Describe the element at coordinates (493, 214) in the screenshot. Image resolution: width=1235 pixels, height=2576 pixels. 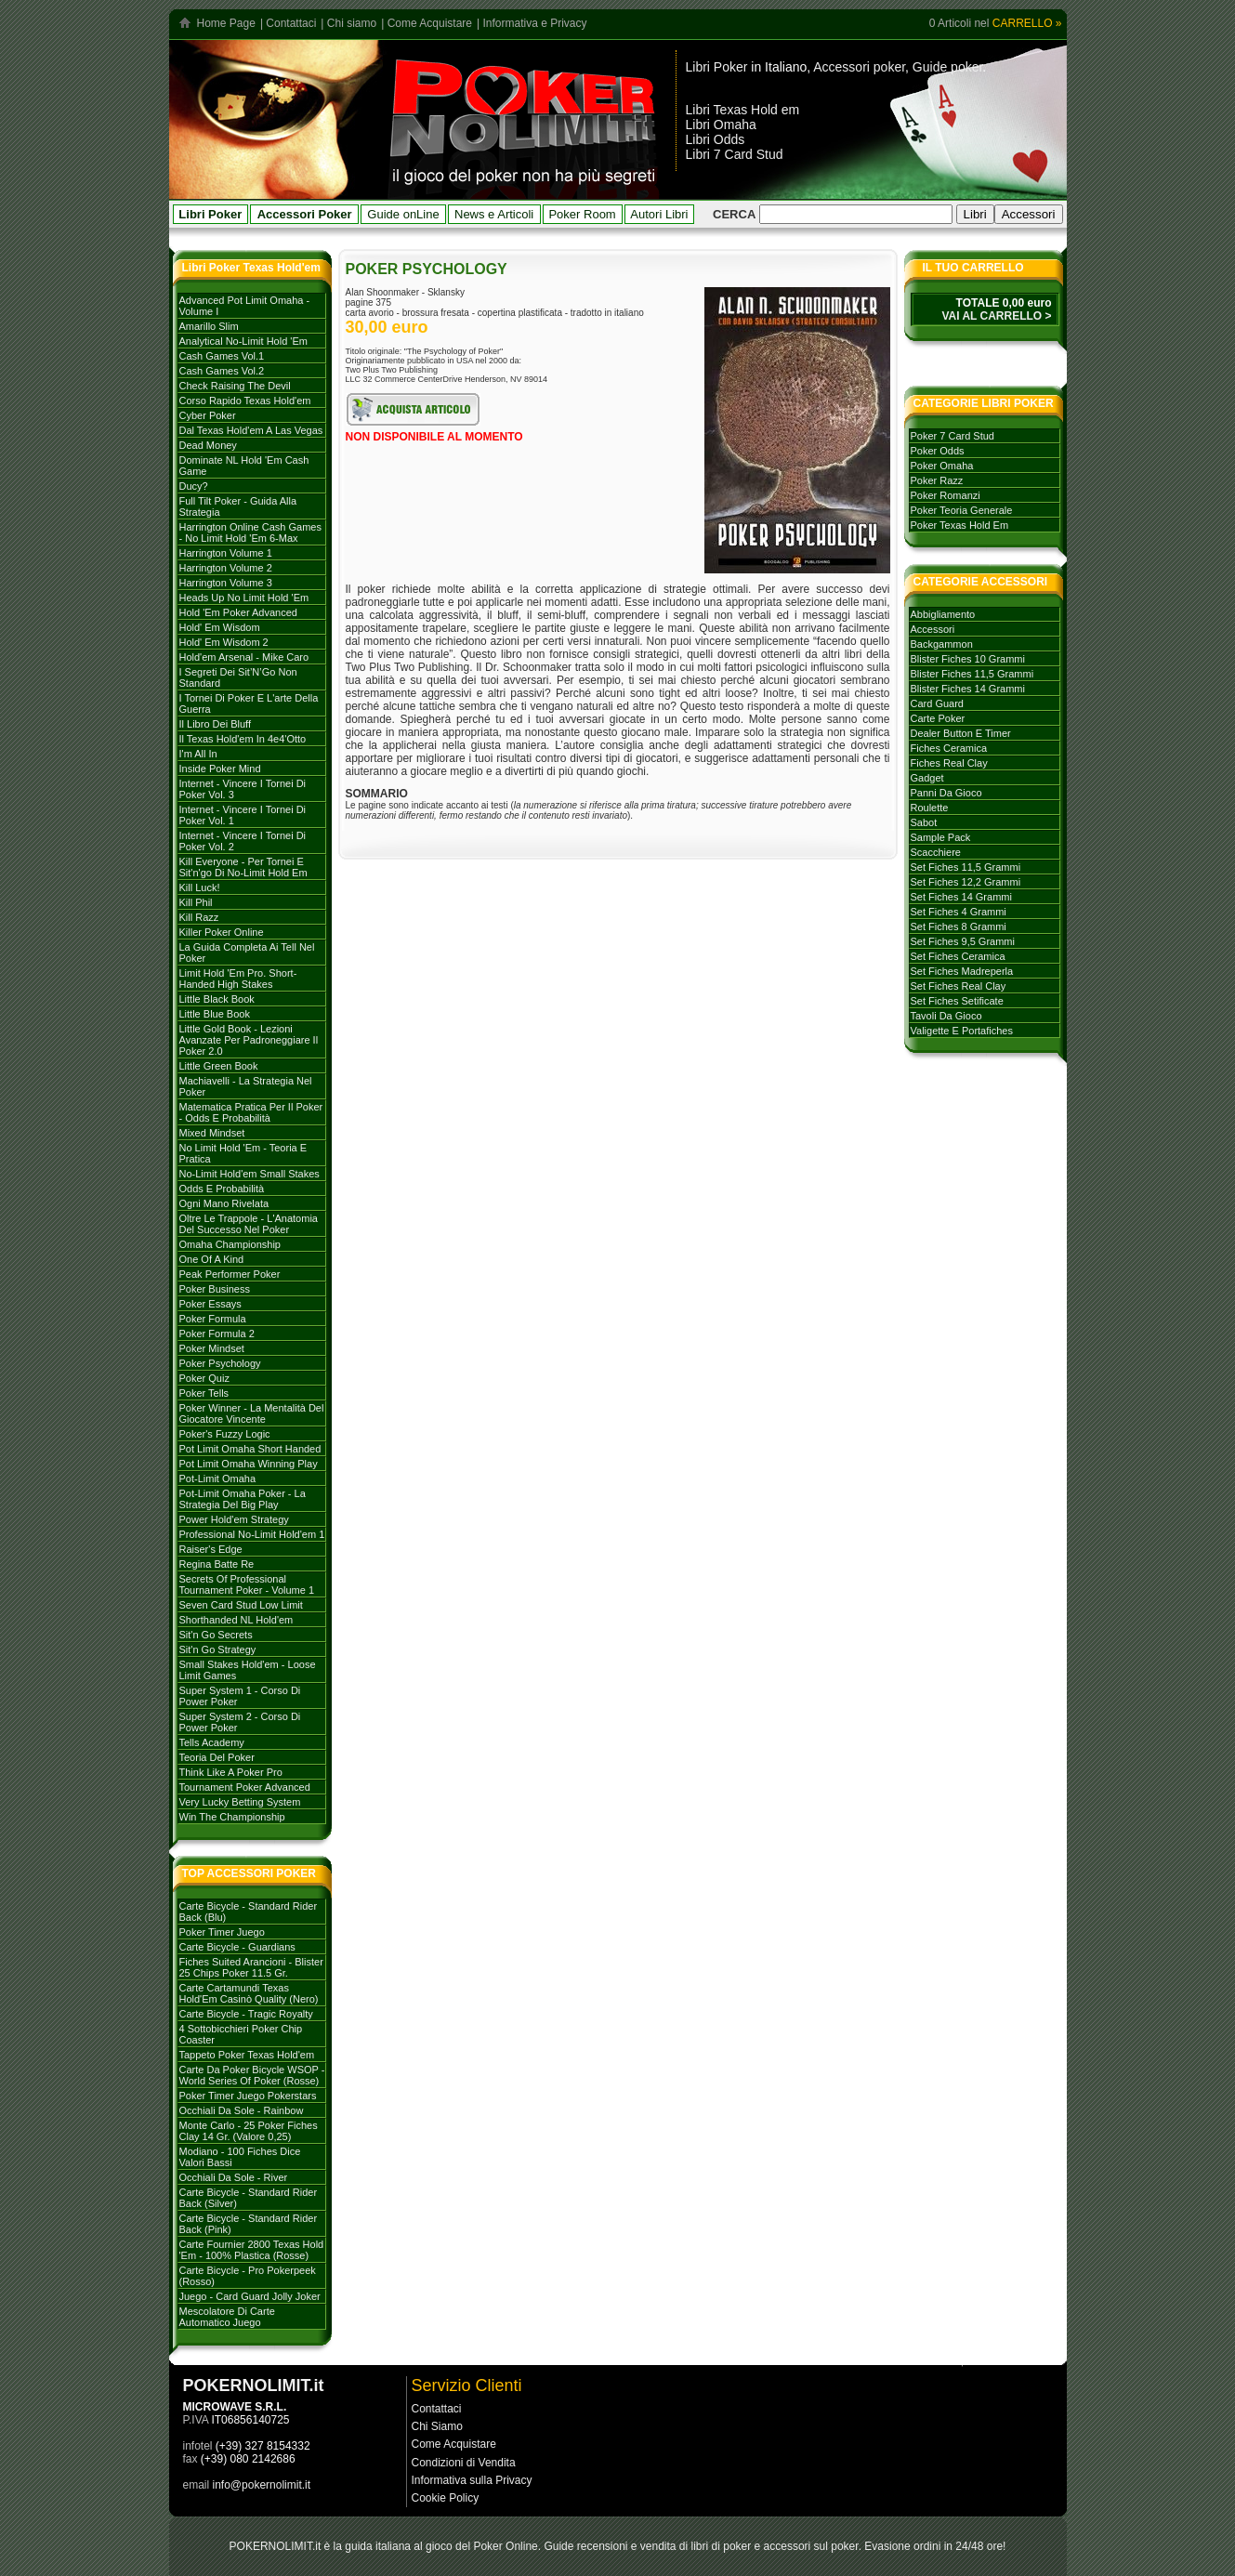
I see `News e Articoli` at that location.